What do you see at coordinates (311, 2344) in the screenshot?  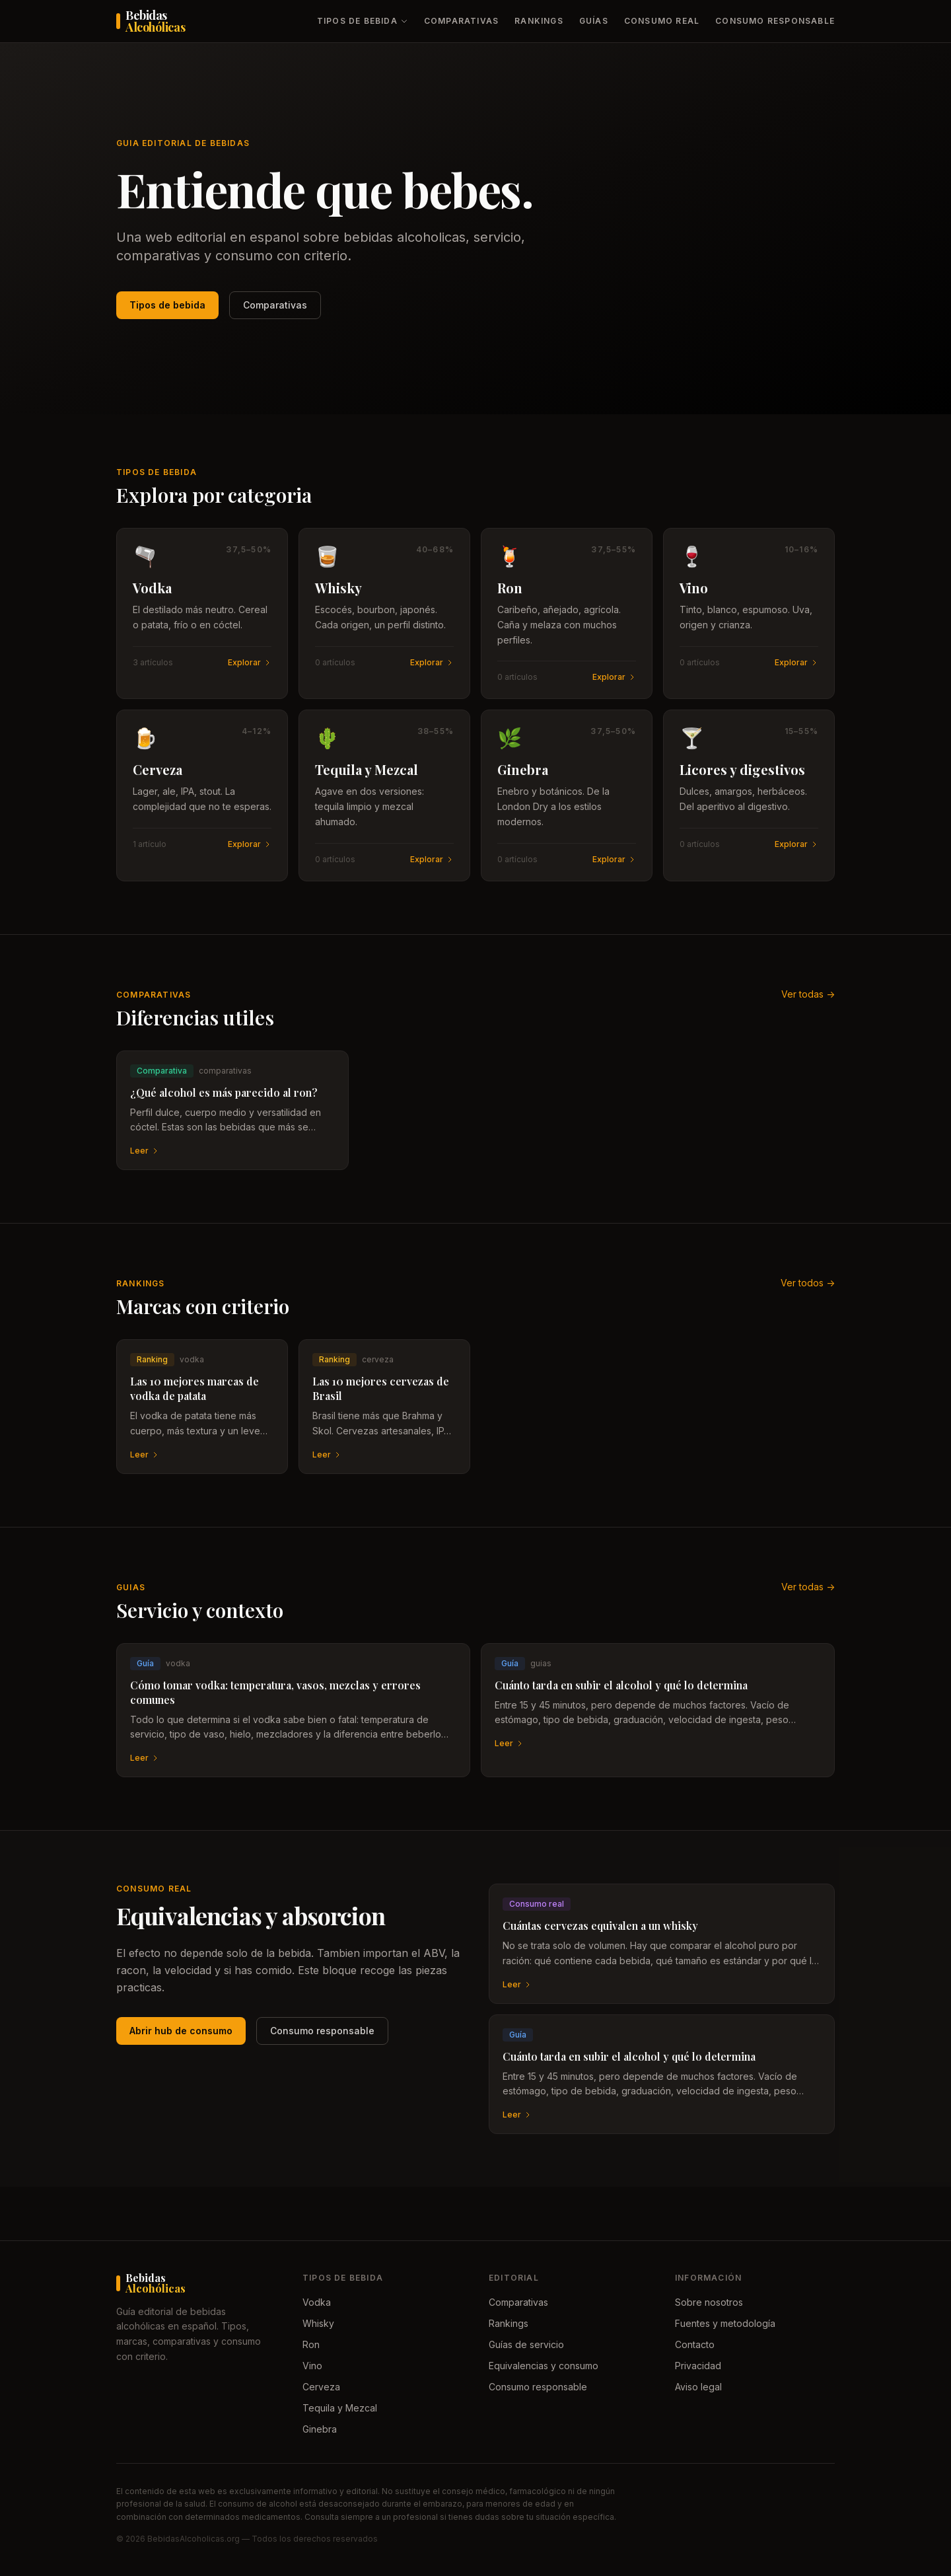 I see `Ron` at bounding box center [311, 2344].